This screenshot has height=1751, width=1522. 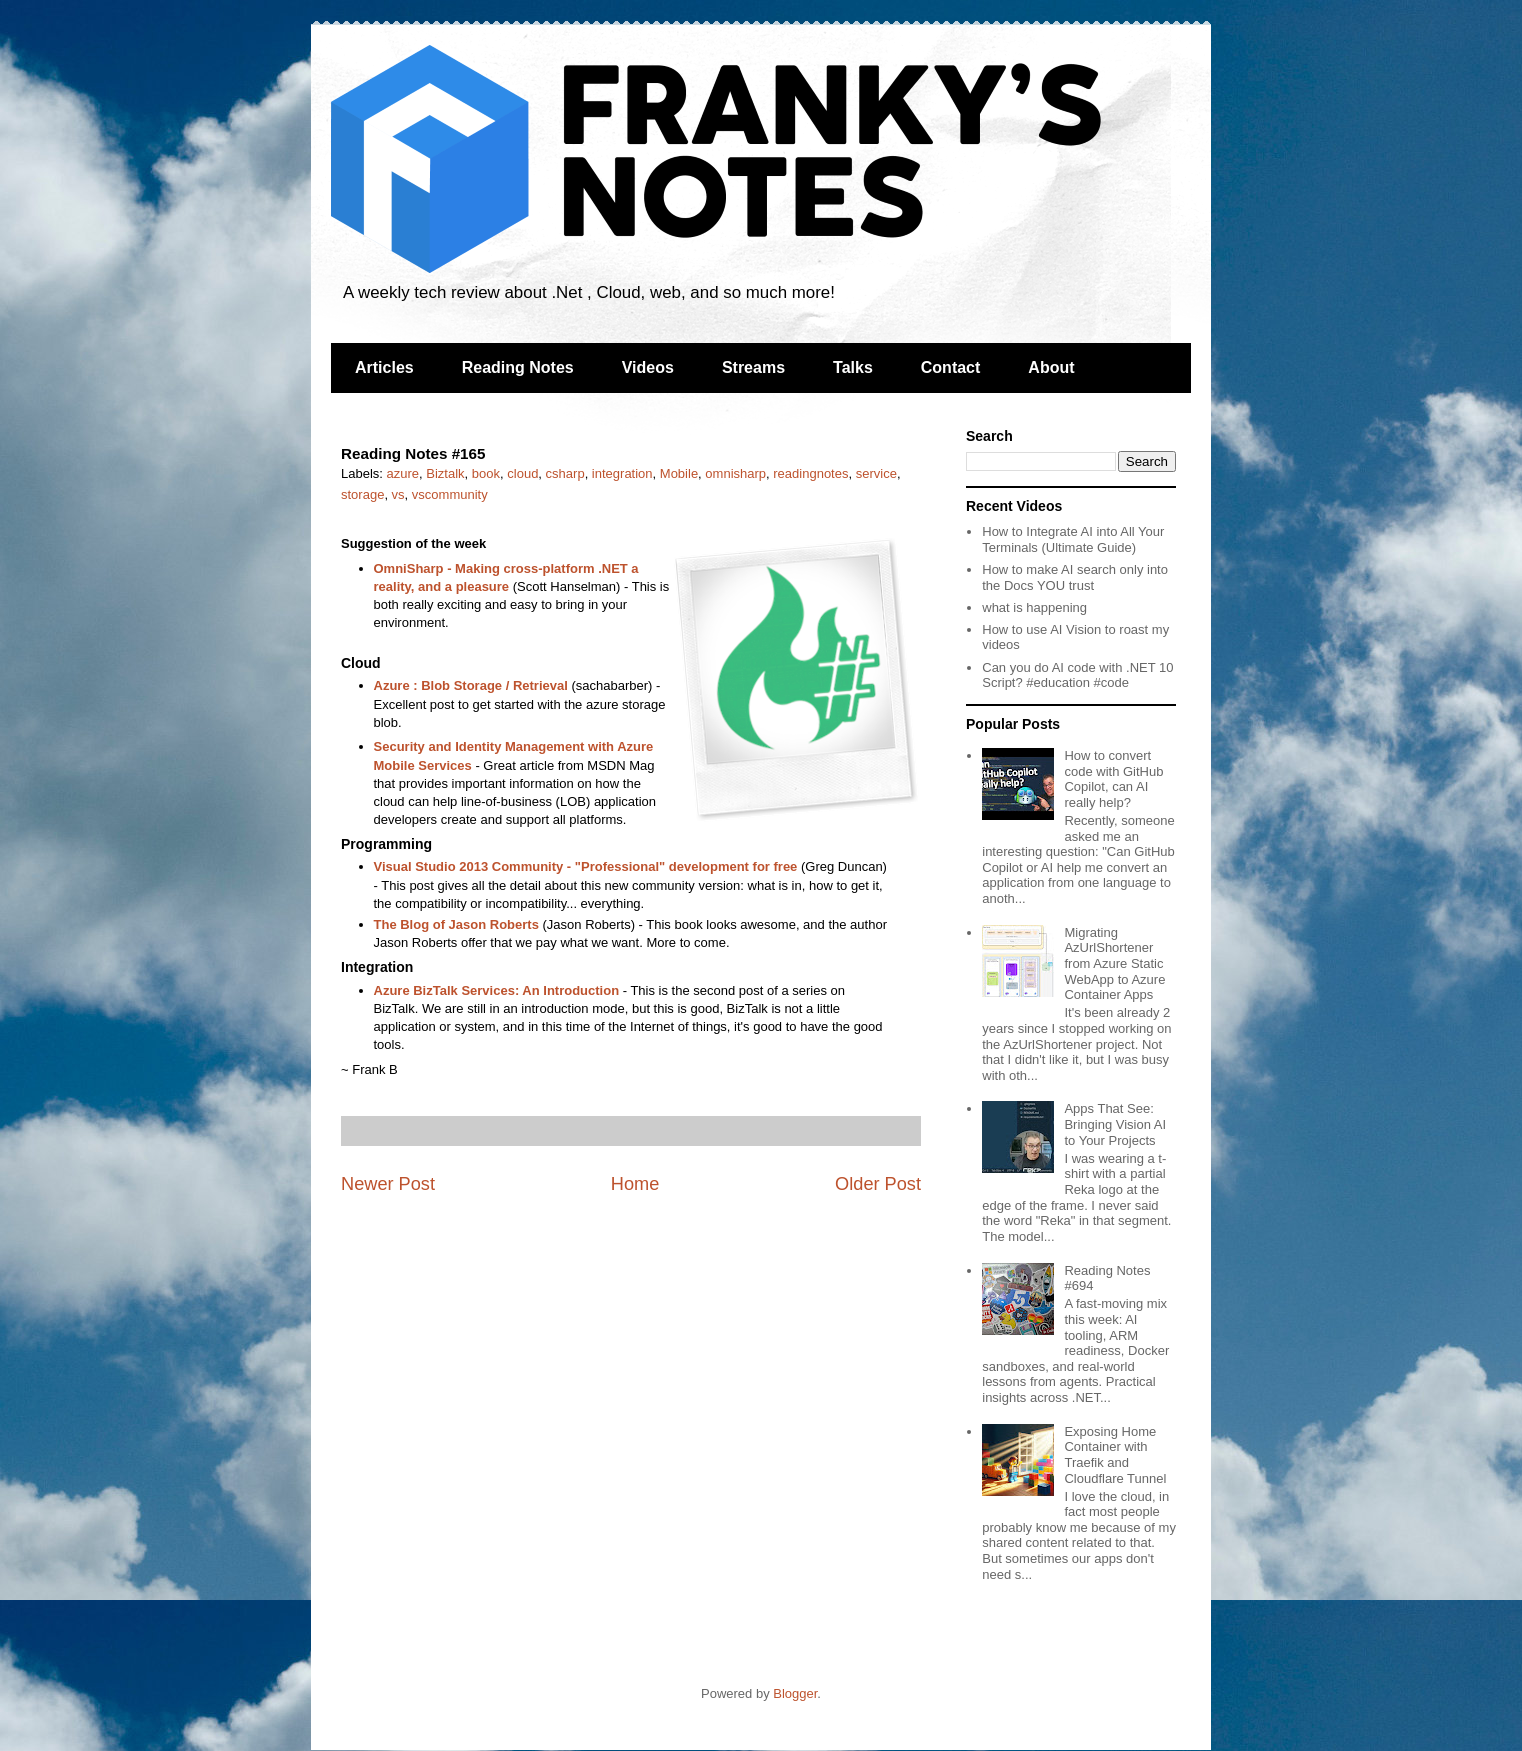 What do you see at coordinates (1114, 963) in the screenshot?
I see `Migrating AzUrlShortener from Azure Static WebApp to Azure Container Apps` at bounding box center [1114, 963].